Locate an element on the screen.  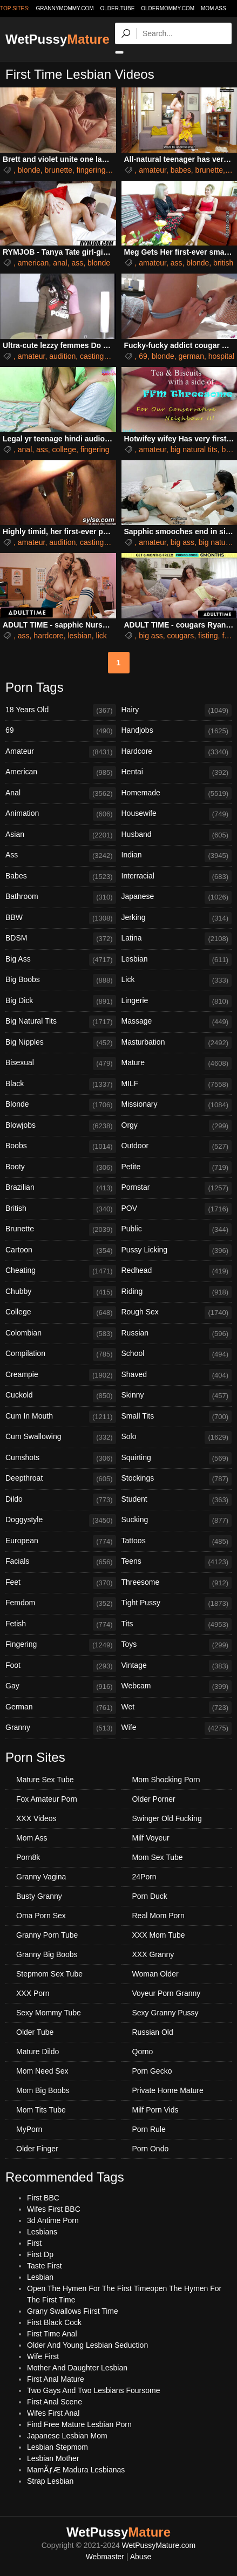
Indian is located at coordinates (176, 855).